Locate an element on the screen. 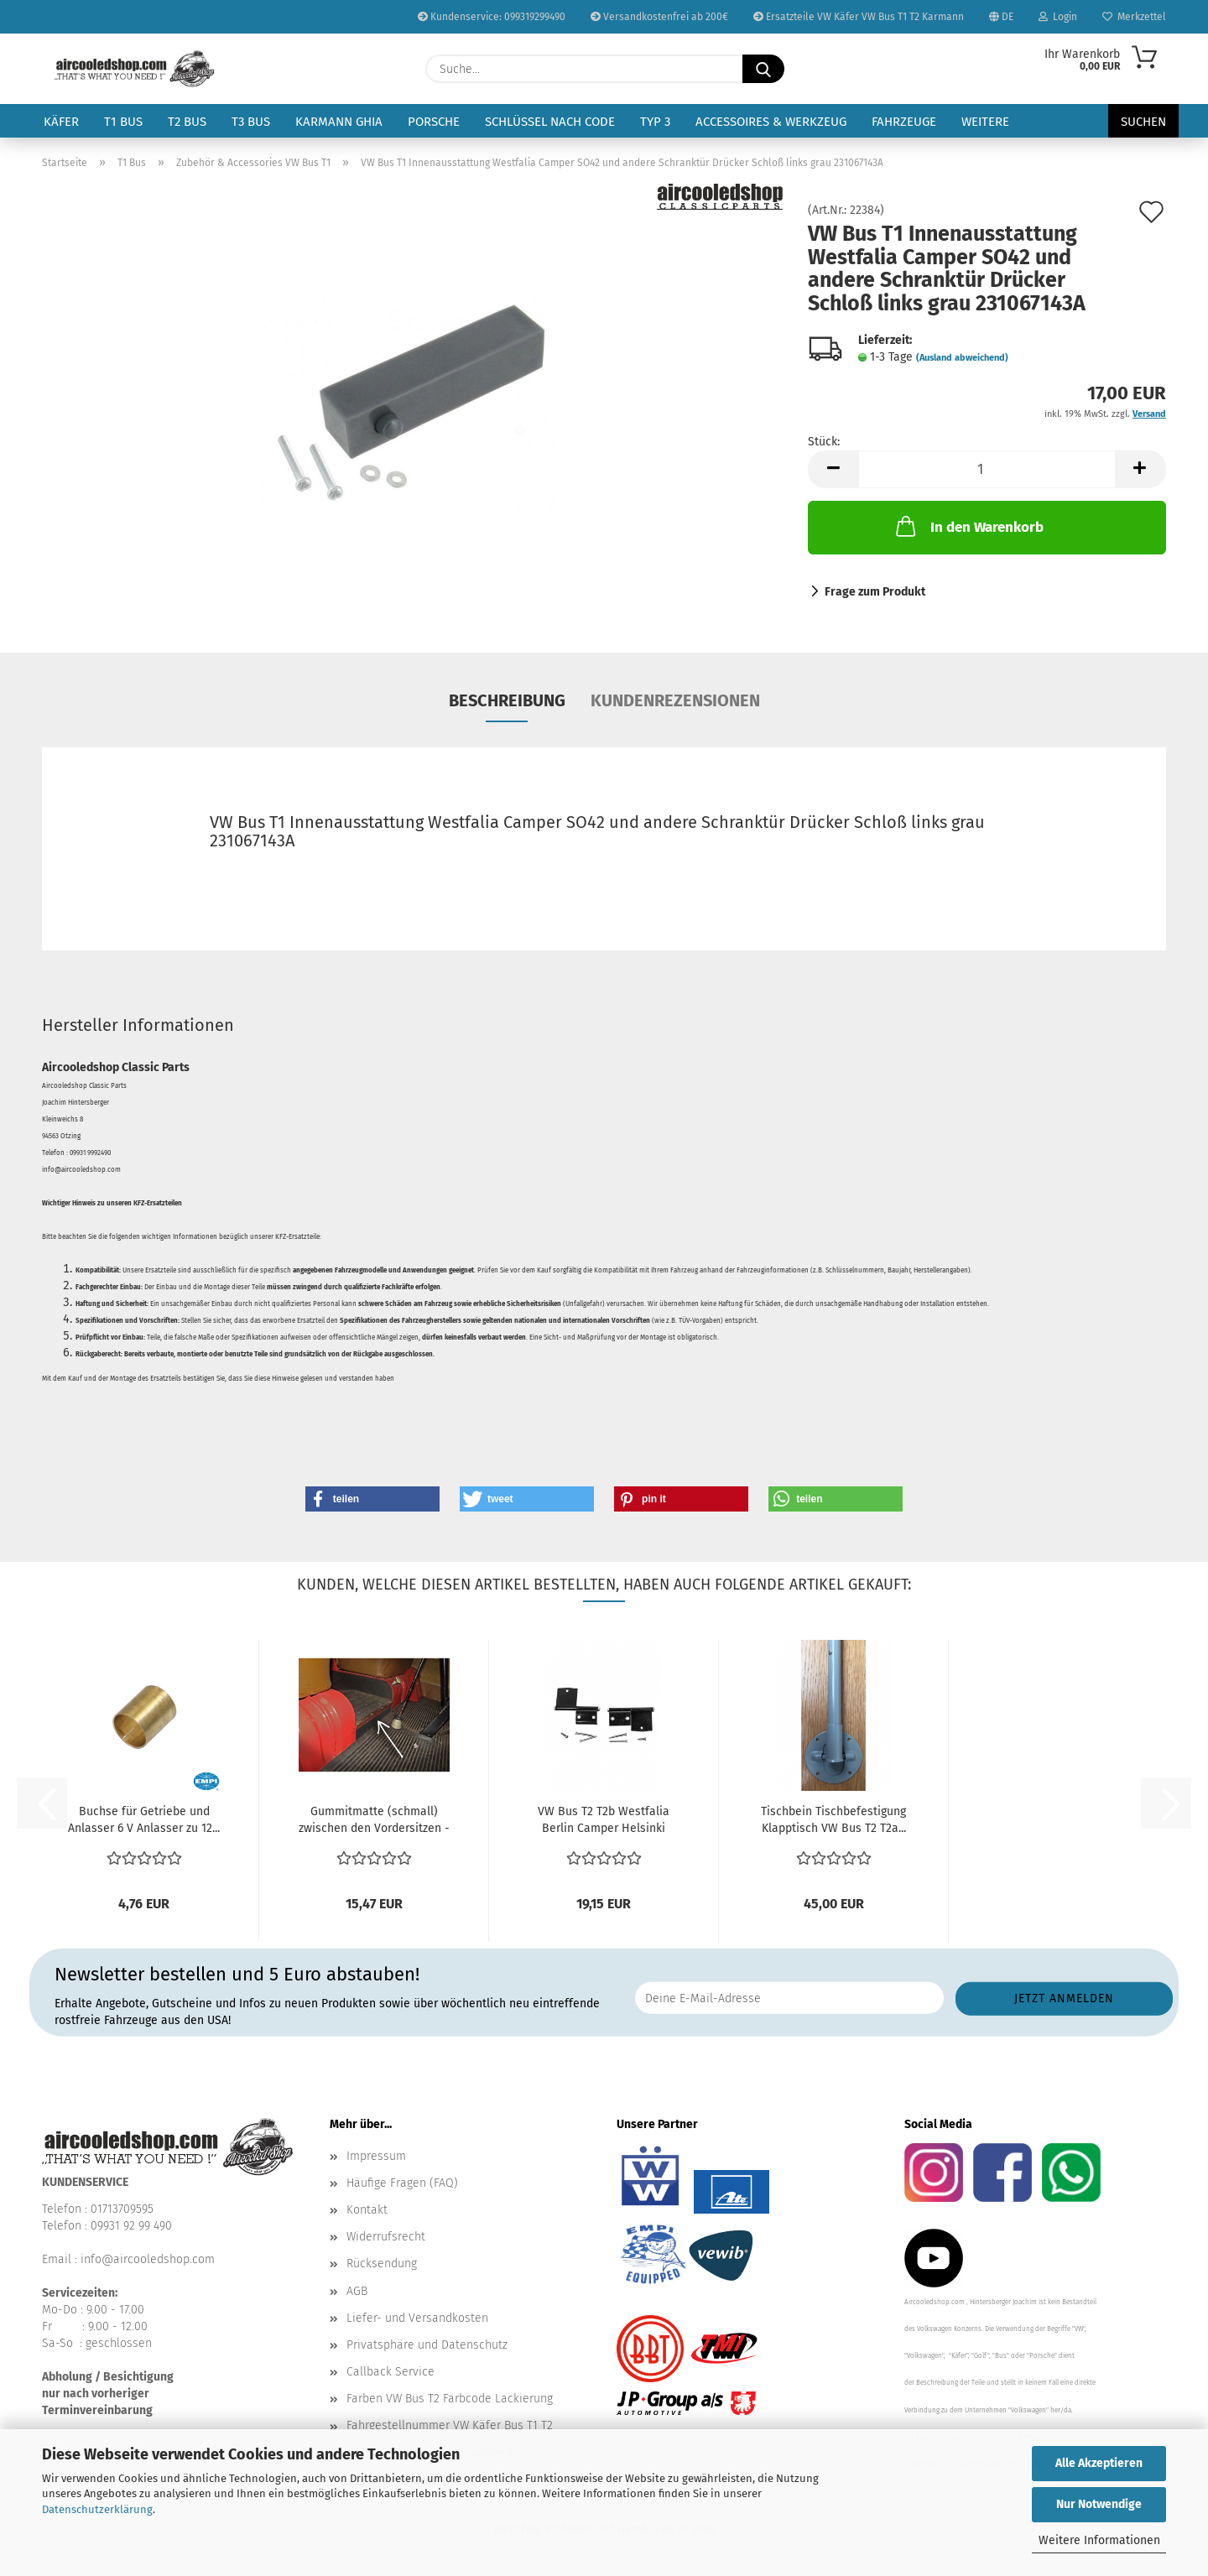 This screenshot has height=2576, width=1208. Accessoires & Werkzeug is located at coordinates (770, 121).